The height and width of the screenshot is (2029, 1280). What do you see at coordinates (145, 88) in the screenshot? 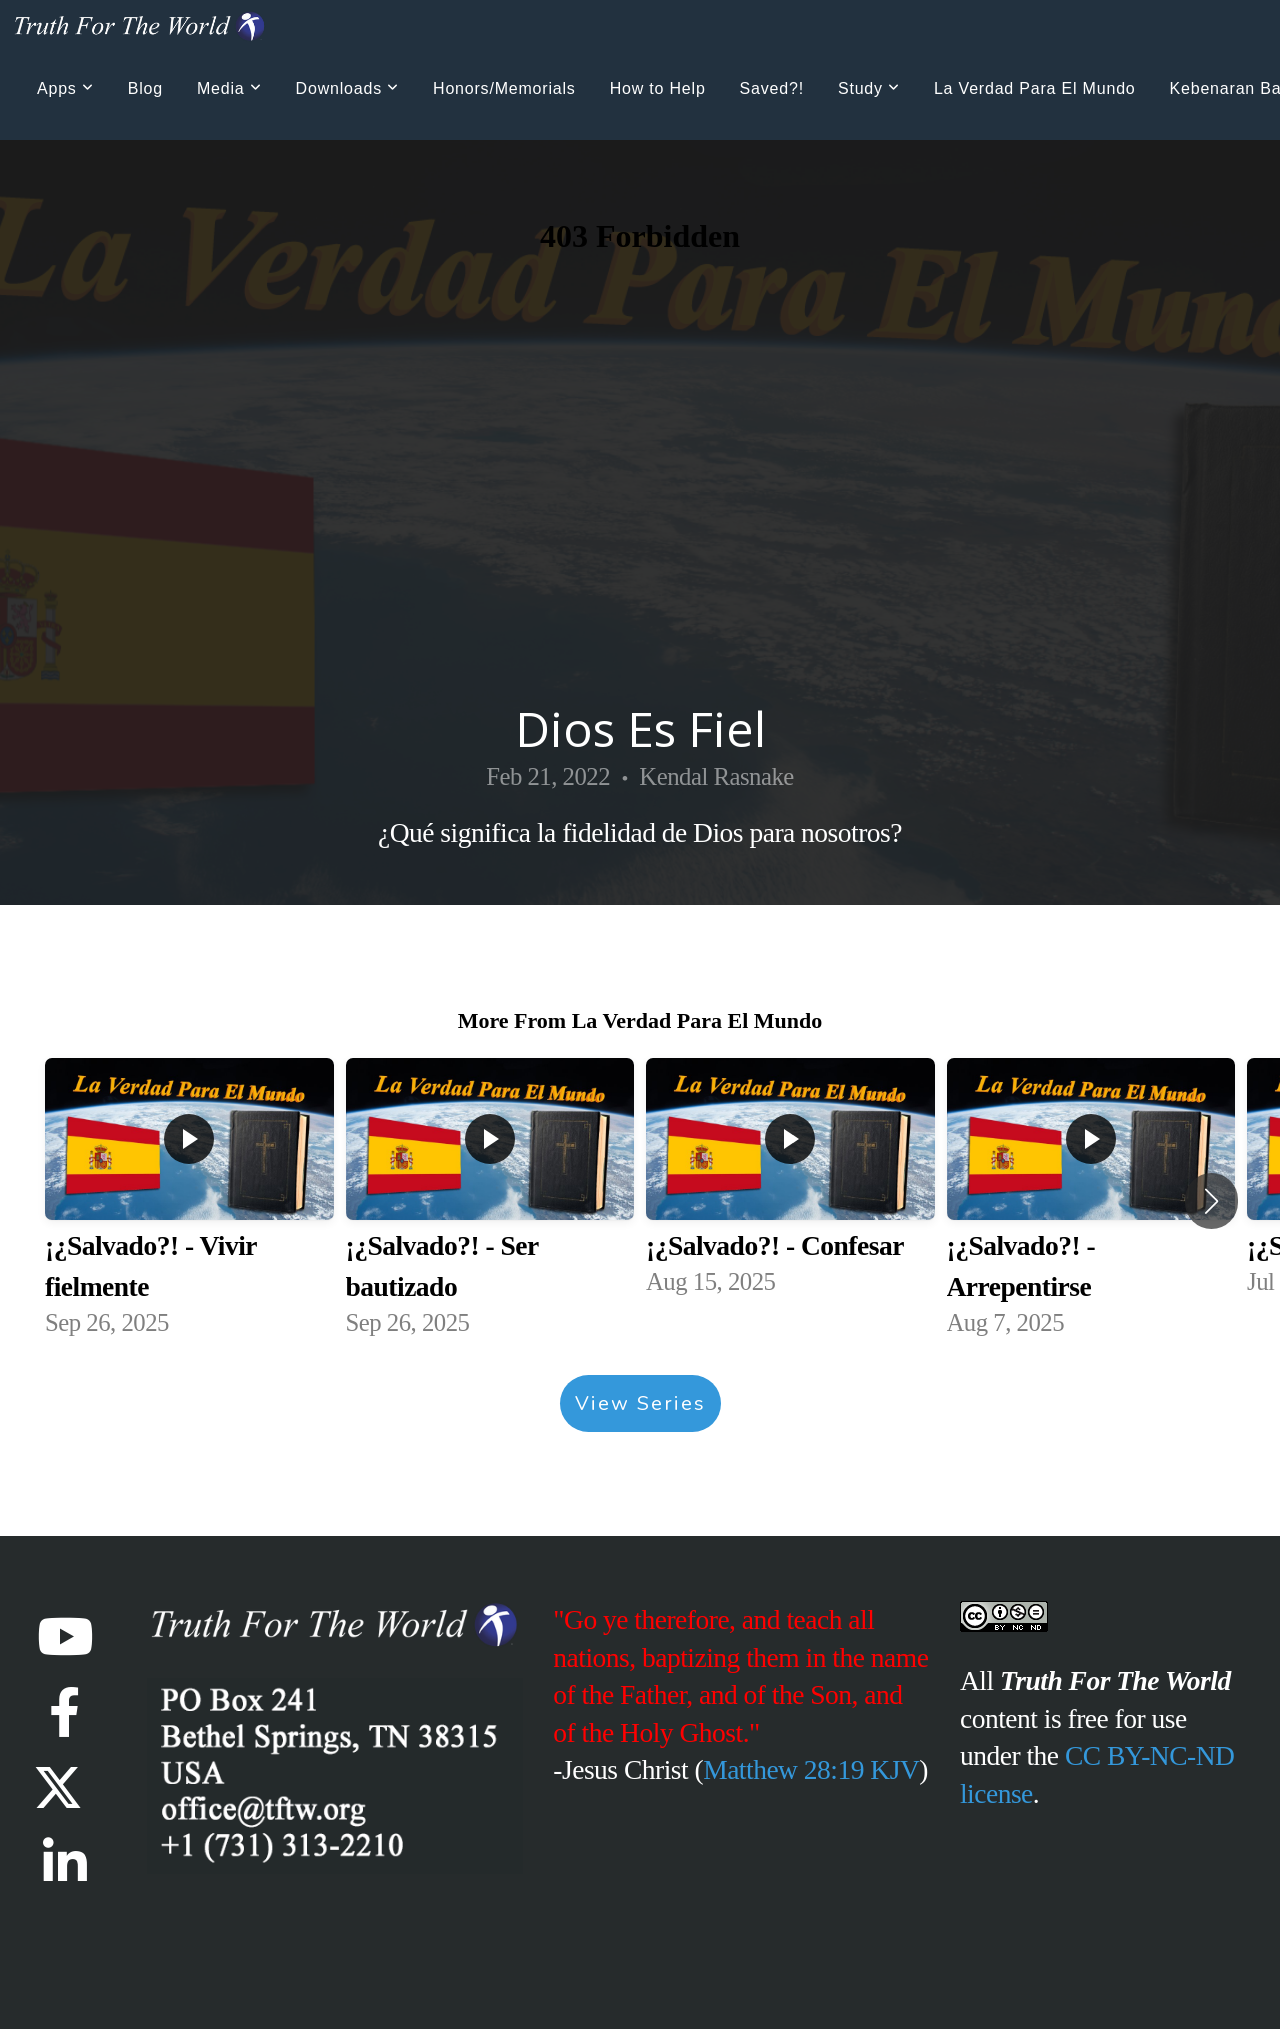
I see `Blog` at bounding box center [145, 88].